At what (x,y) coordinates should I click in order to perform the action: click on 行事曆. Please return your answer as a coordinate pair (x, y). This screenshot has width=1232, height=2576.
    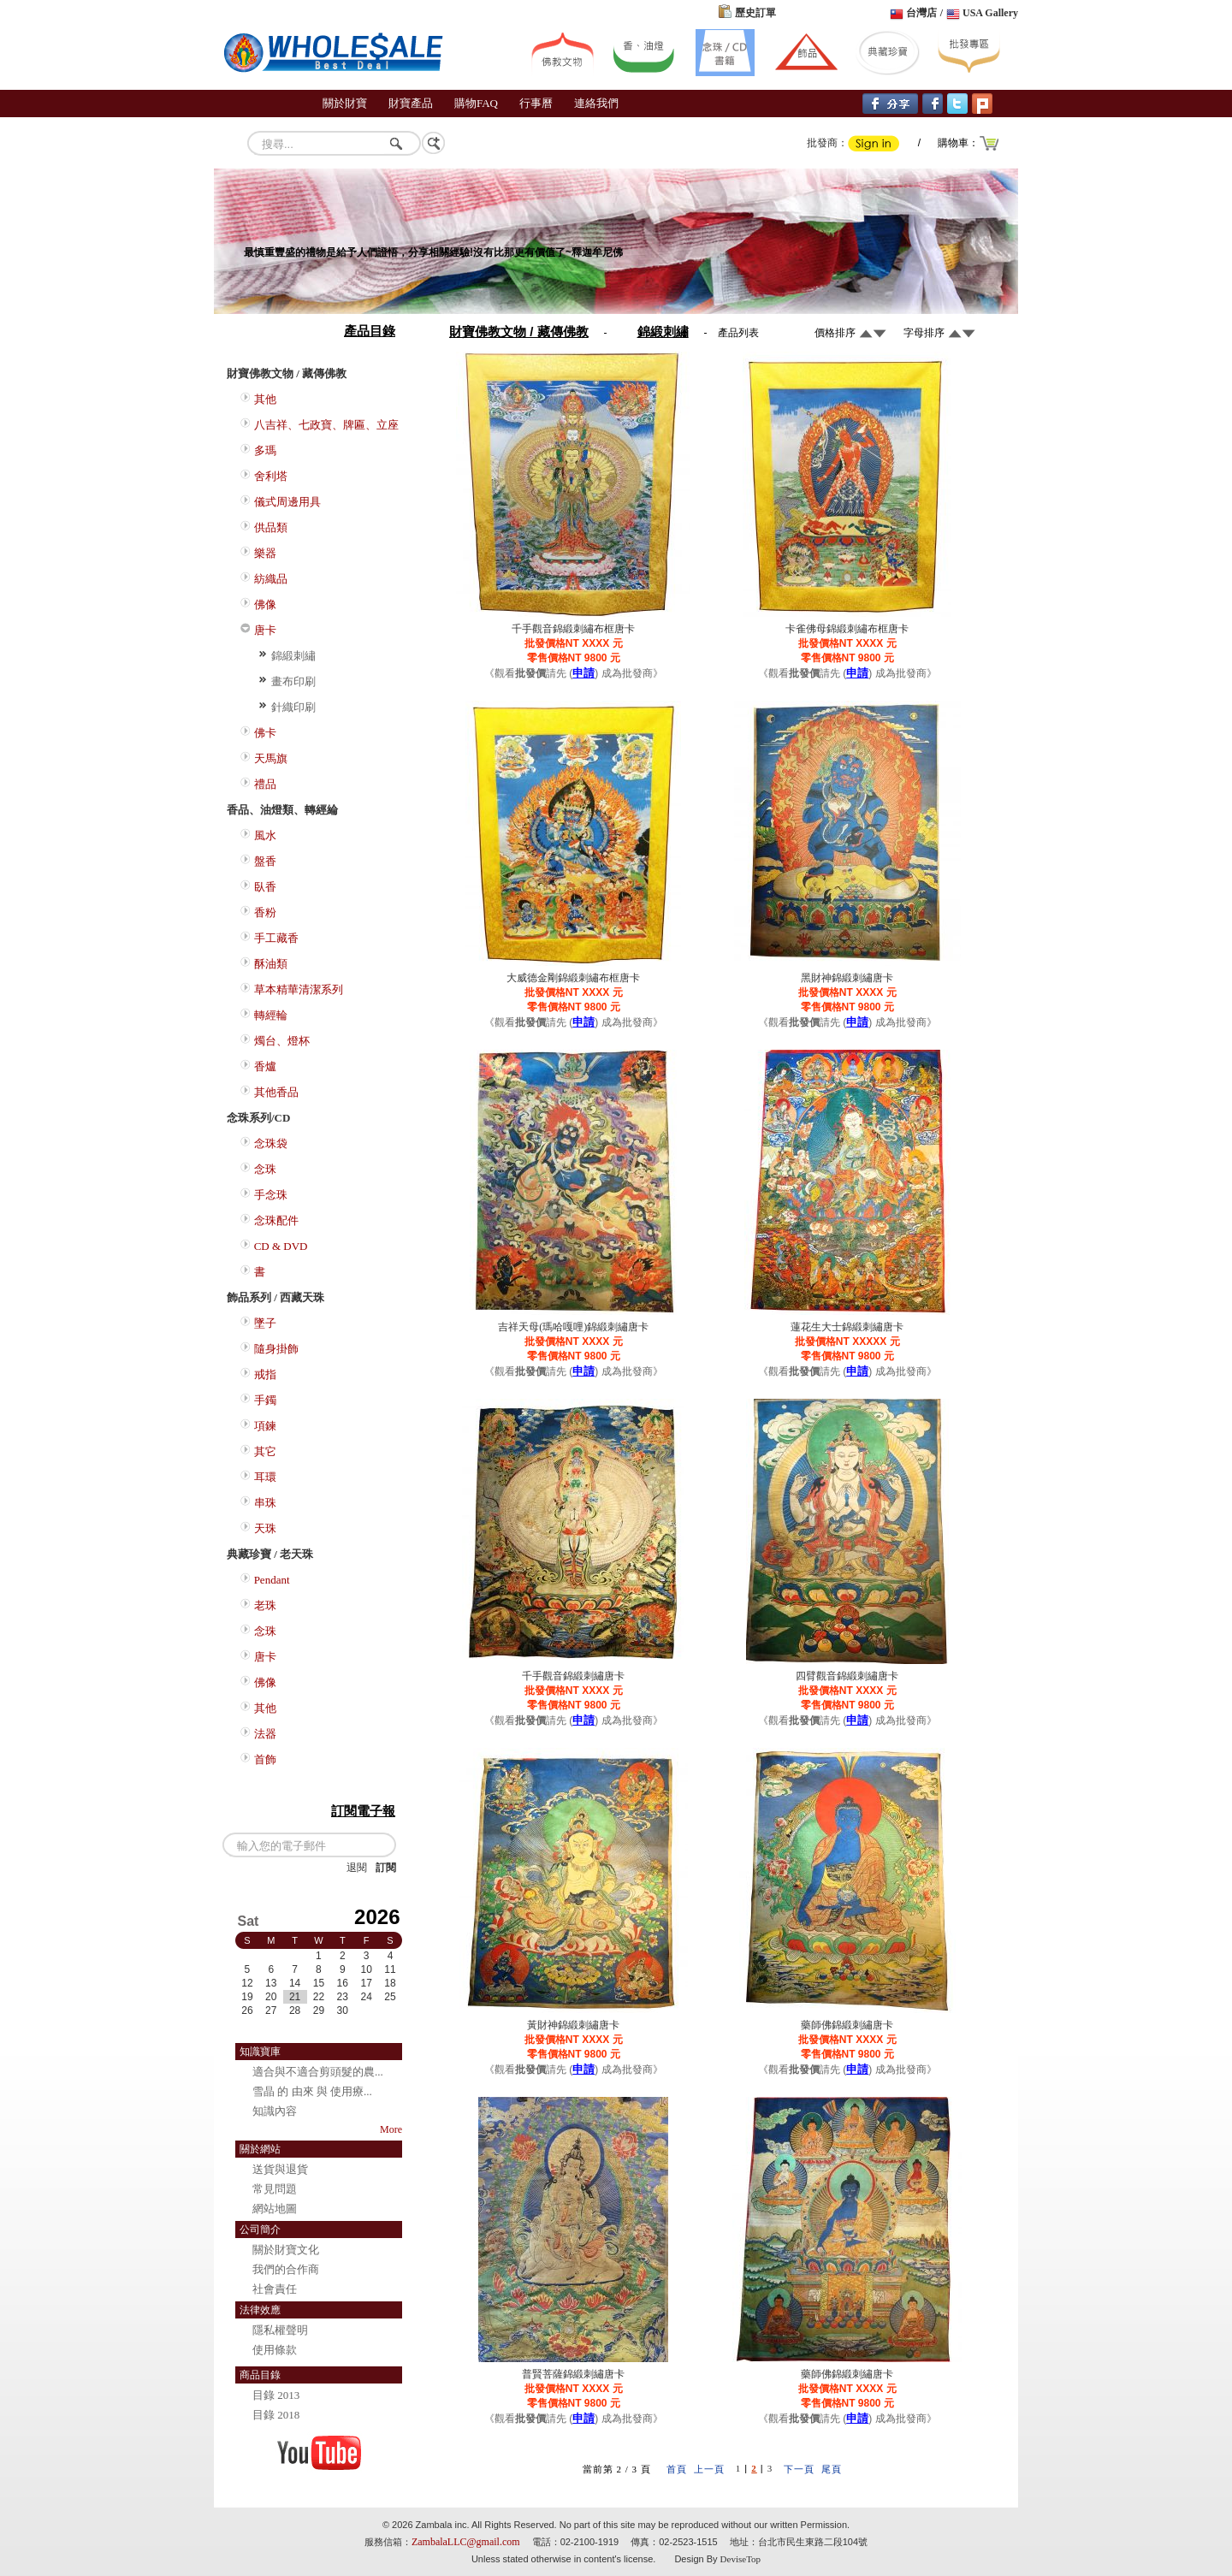
    Looking at the image, I should click on (536, 103).